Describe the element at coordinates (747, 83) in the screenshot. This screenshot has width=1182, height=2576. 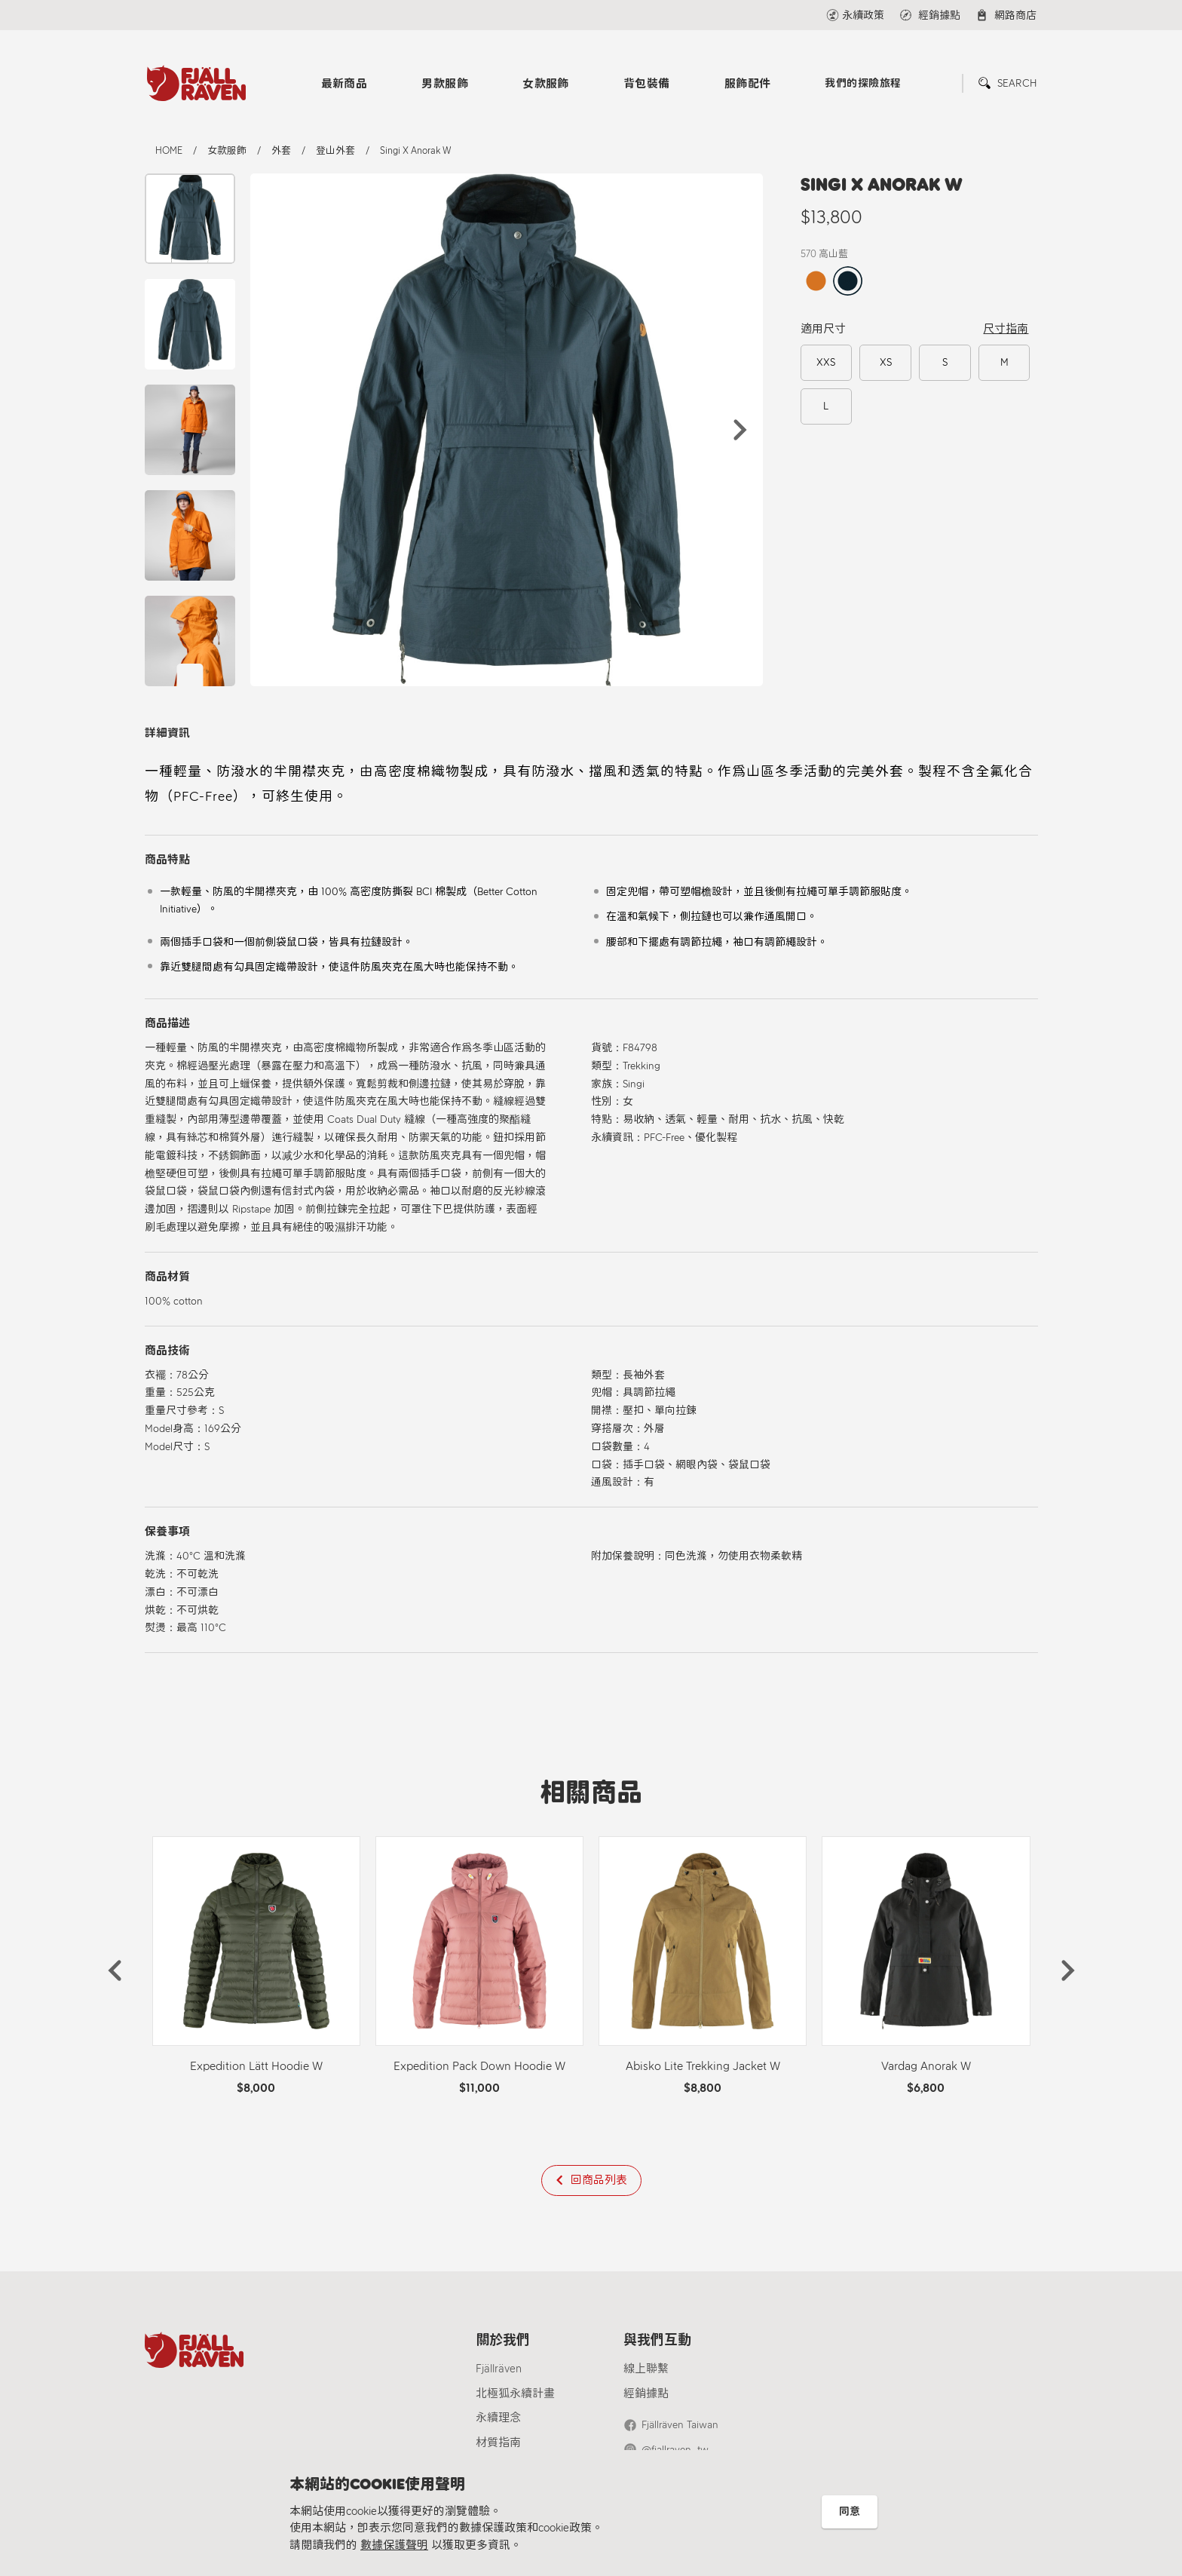
I see `服飾配件` at that location.